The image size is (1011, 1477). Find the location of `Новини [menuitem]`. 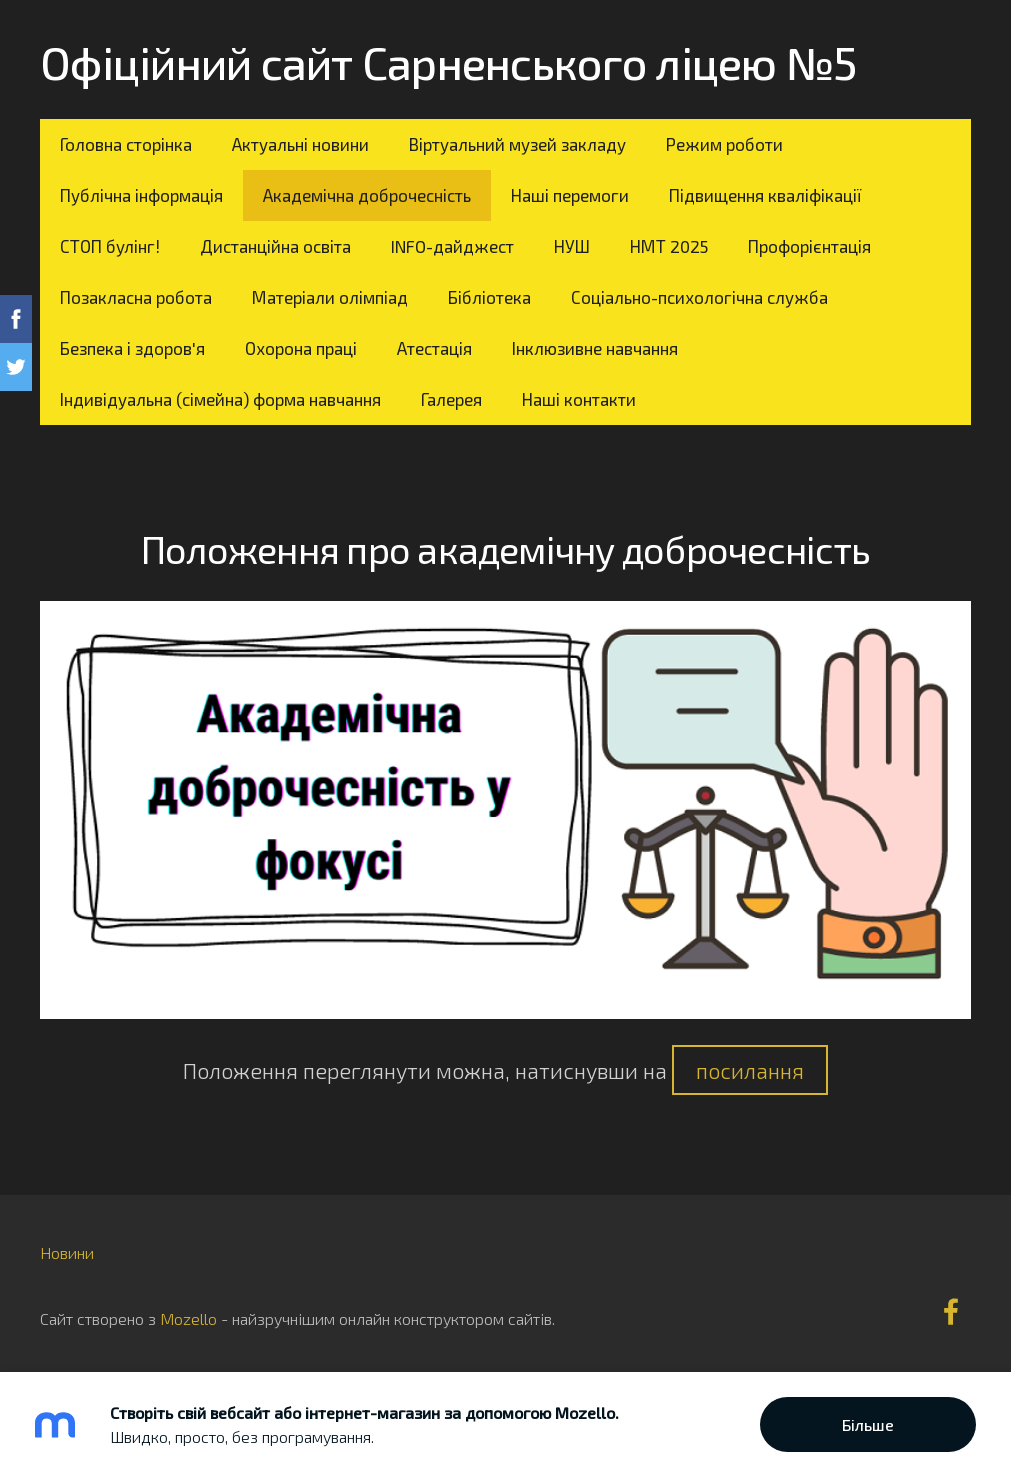

Новини [menuitem] is located at coordinates (67, 1252).